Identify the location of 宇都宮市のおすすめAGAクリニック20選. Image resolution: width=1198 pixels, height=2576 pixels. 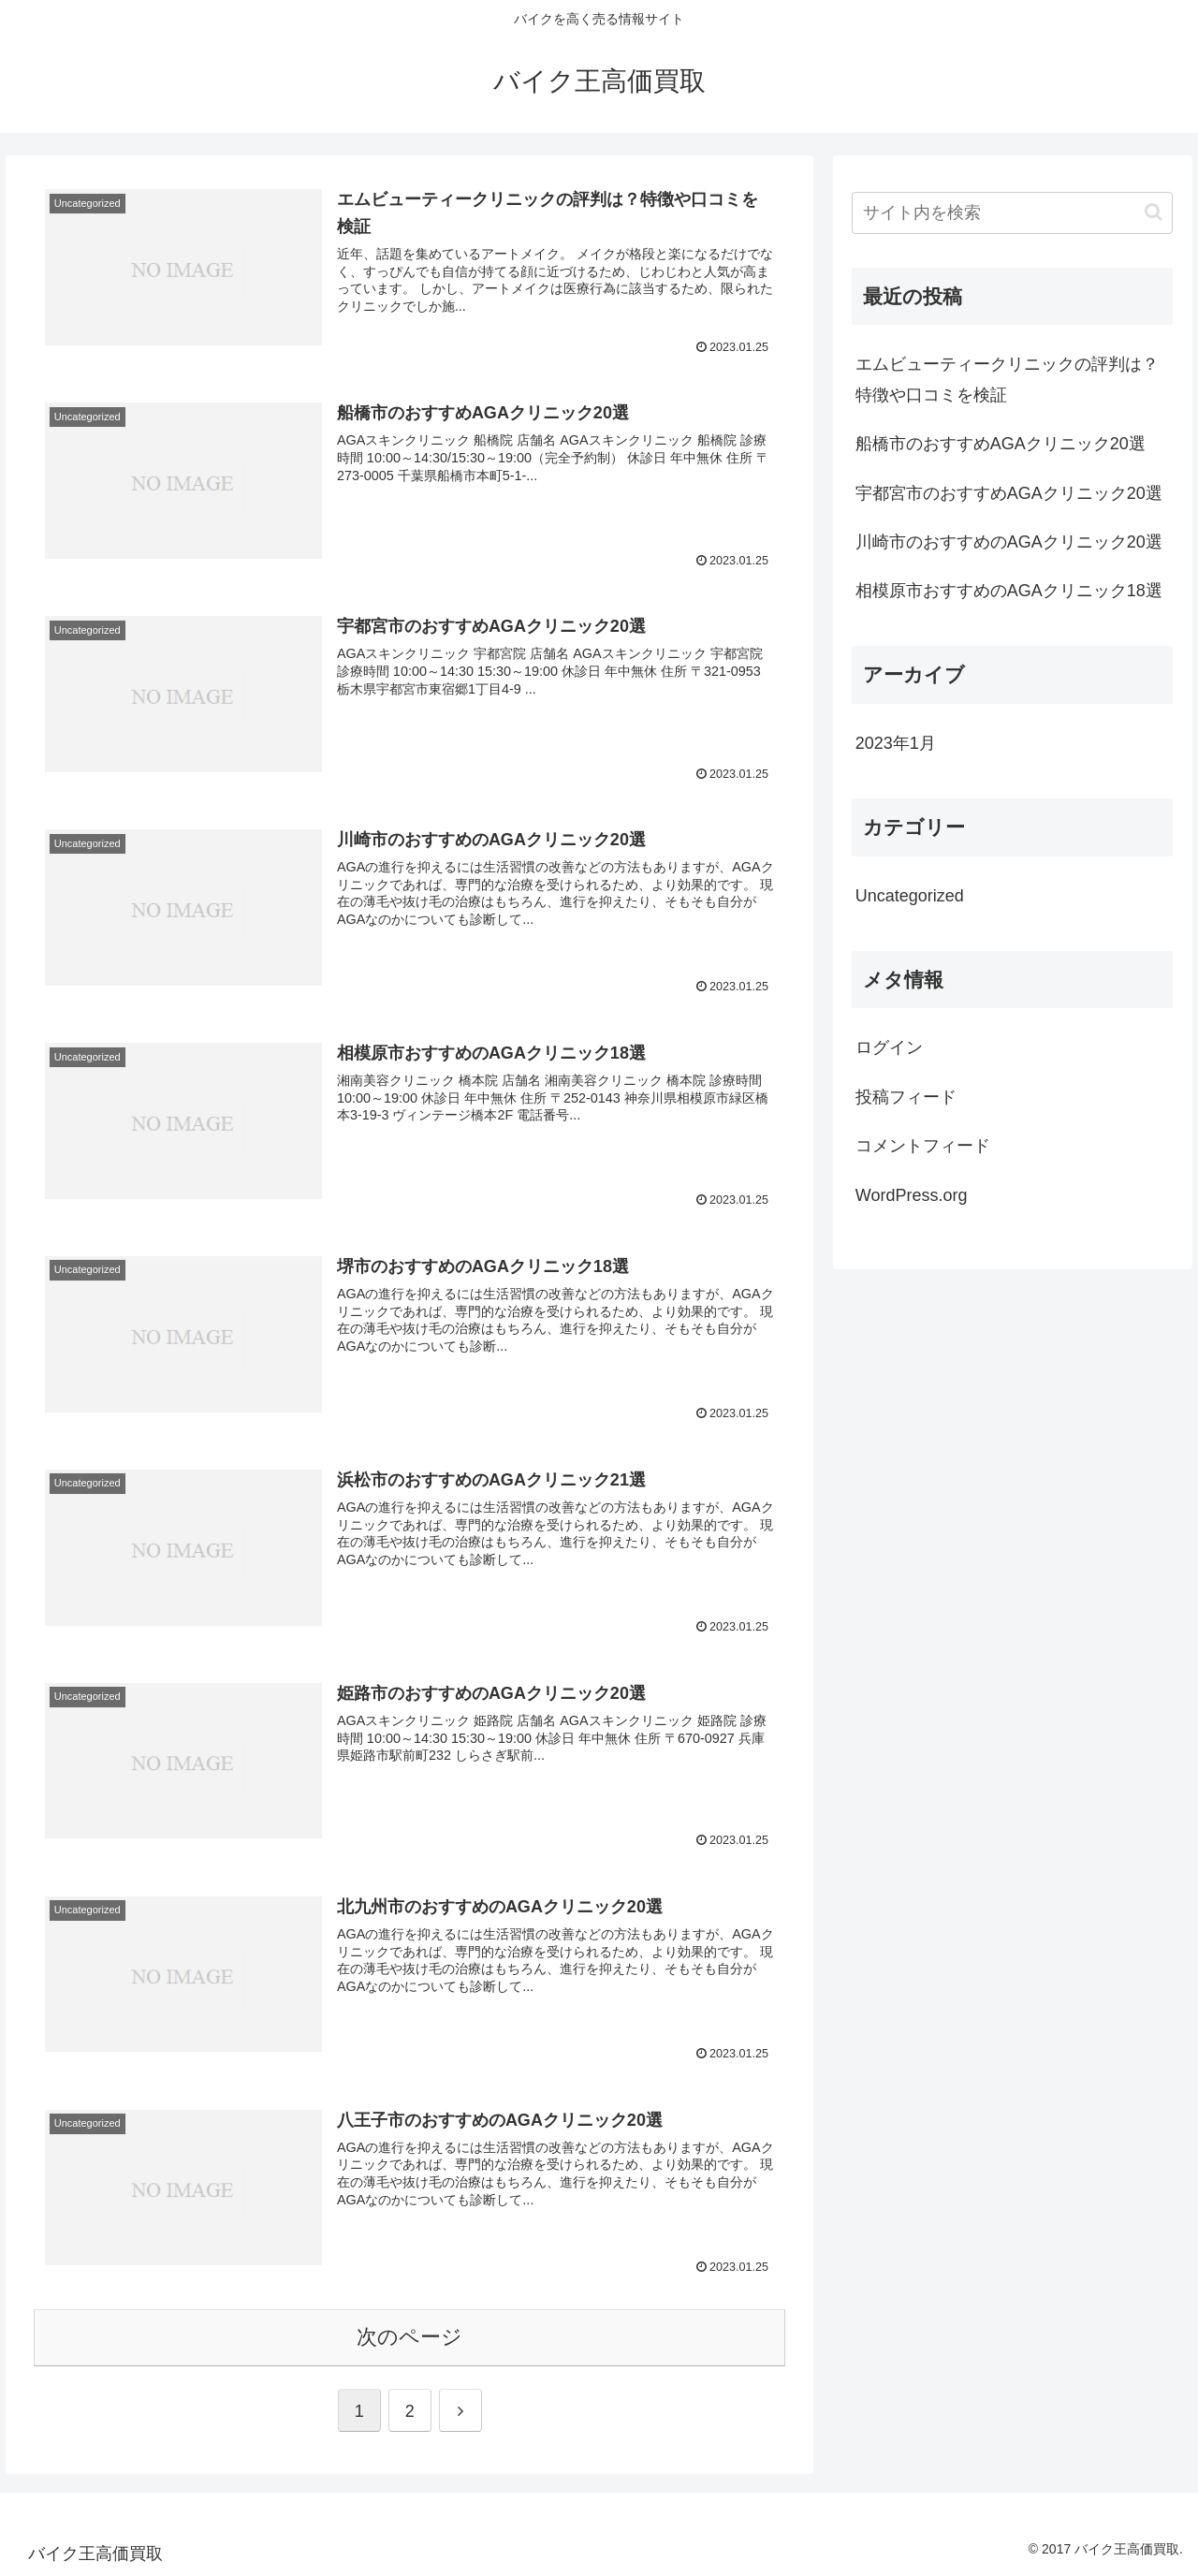
(1008, 493).